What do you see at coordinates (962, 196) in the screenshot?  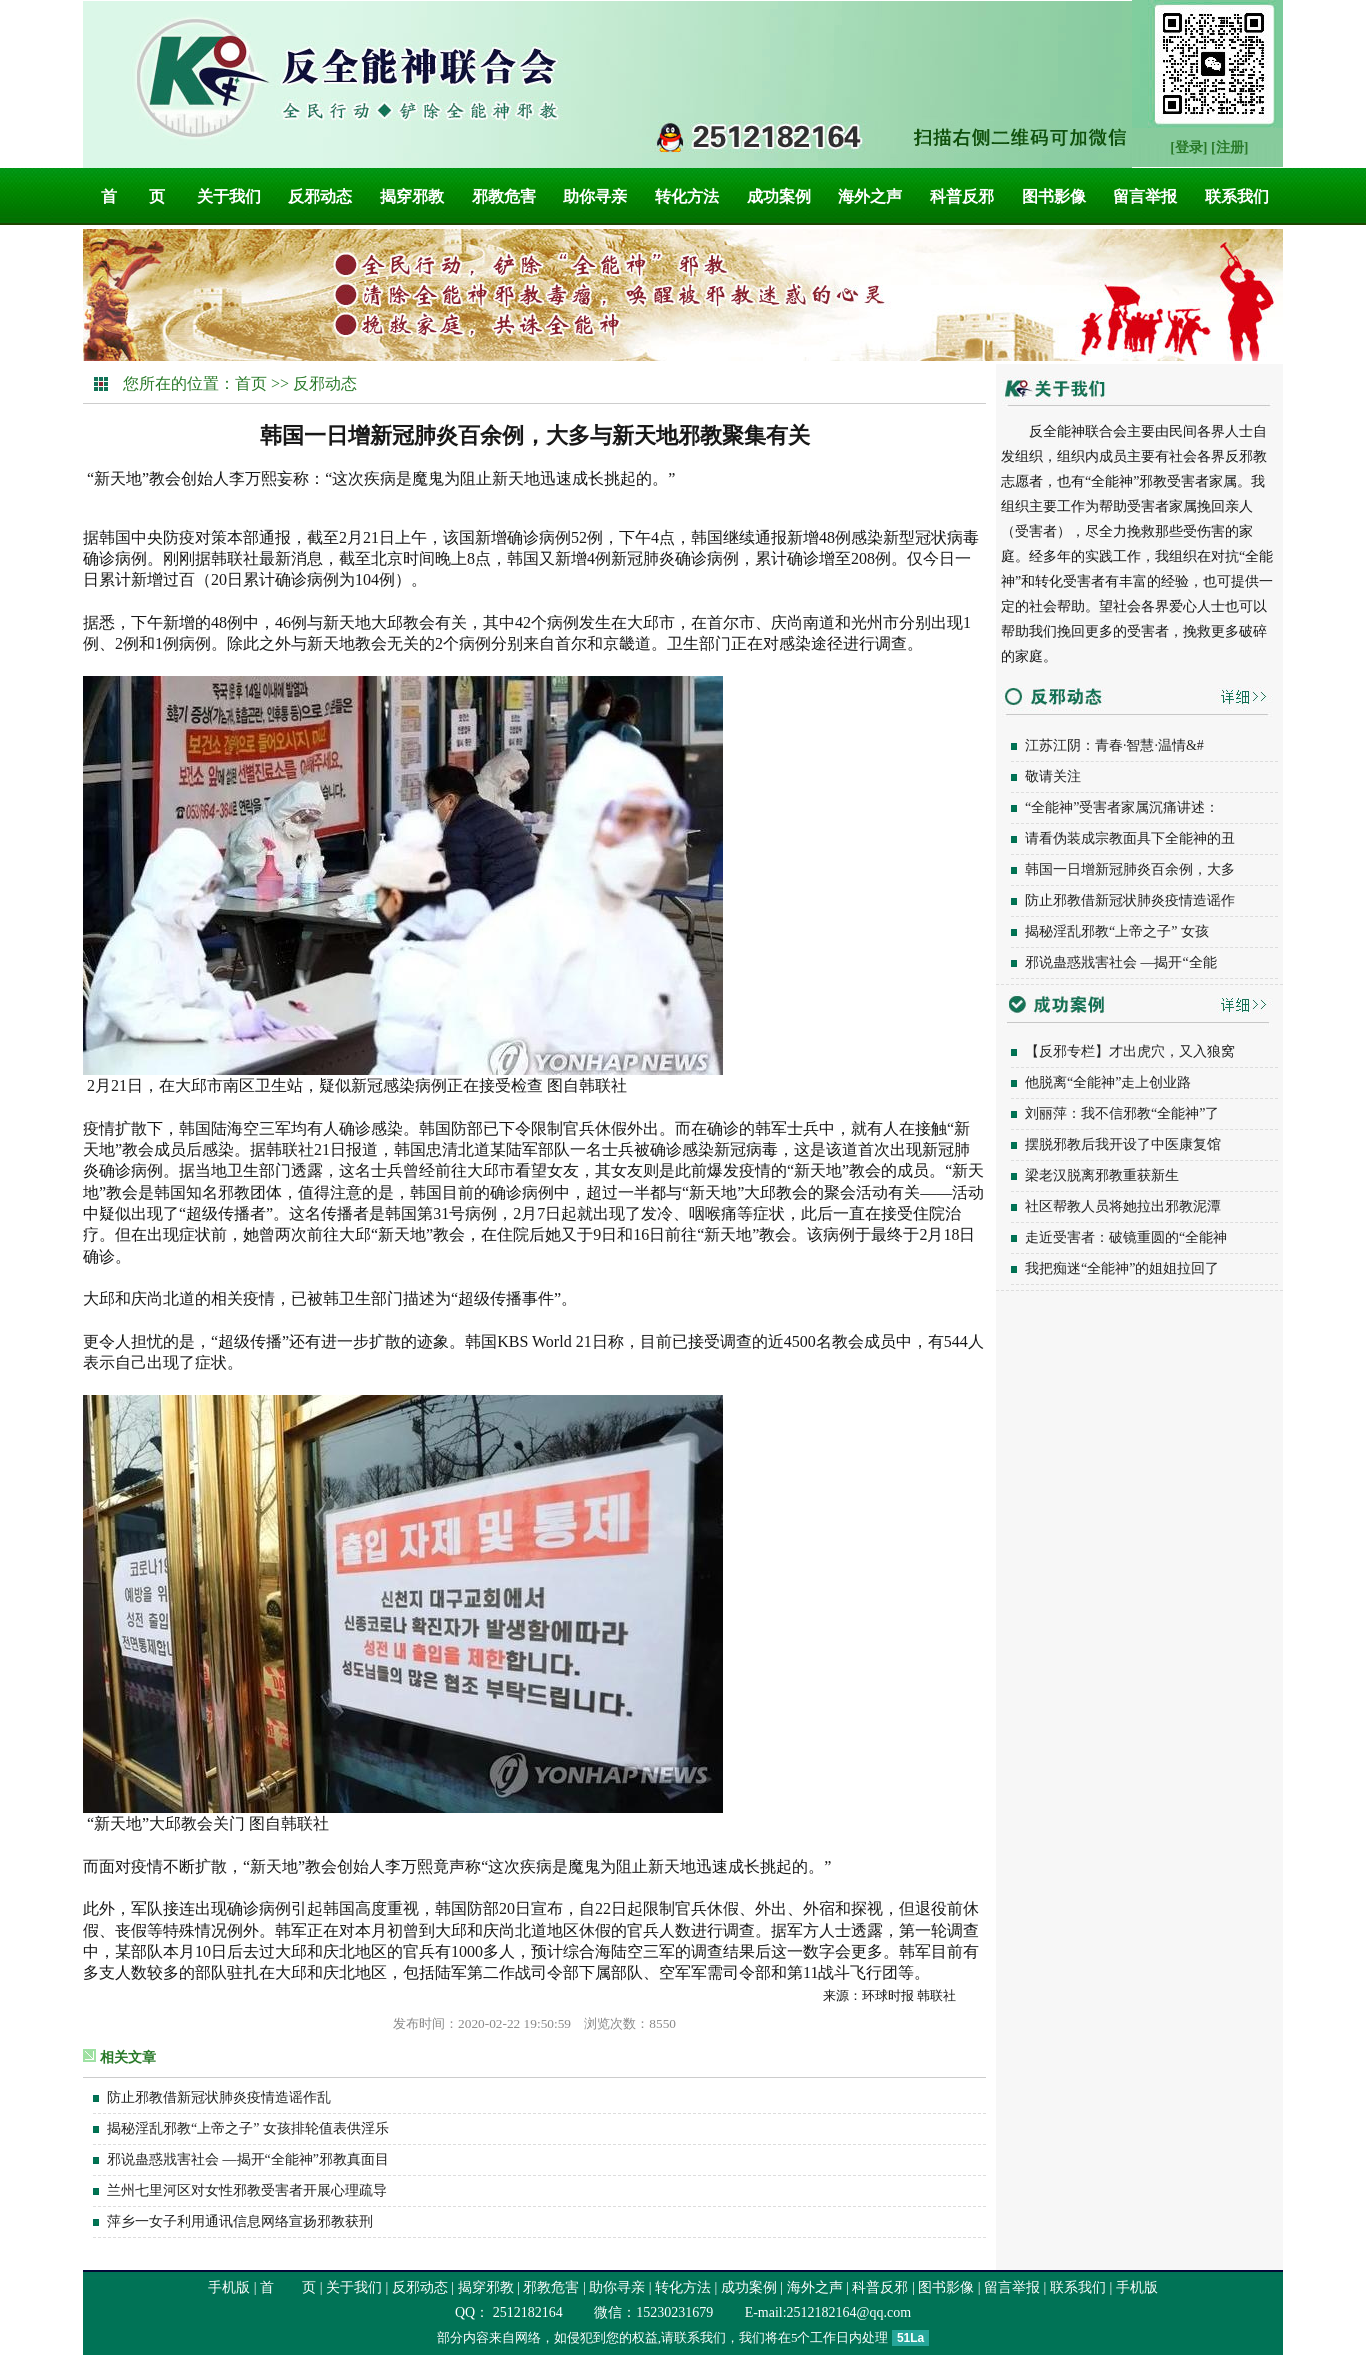 I see `科普反邪` at bounding box center [962, 196].